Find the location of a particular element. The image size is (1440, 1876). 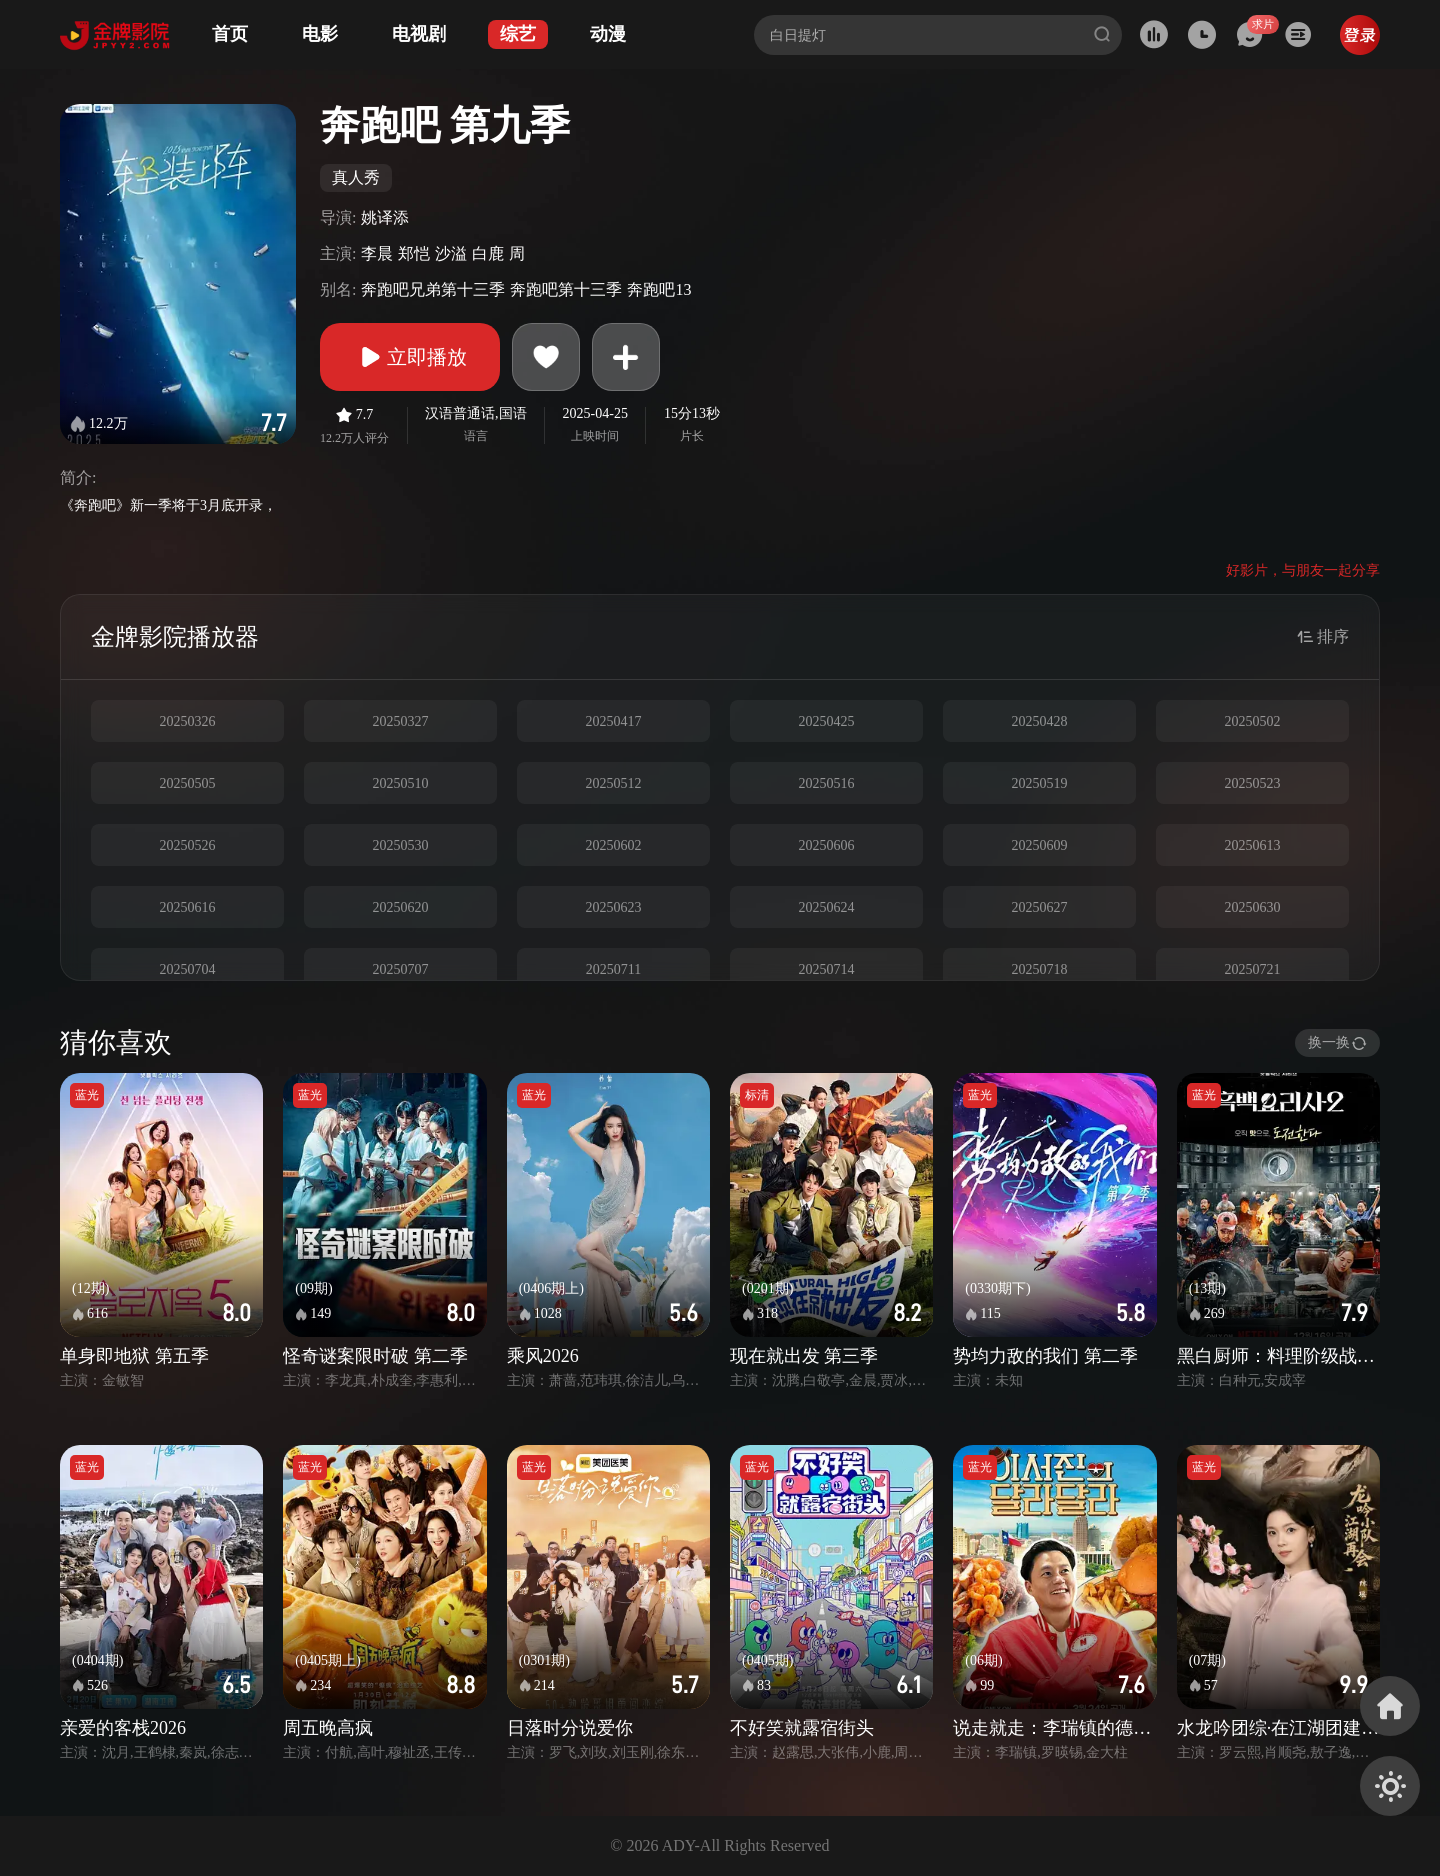

20250425 is located at coordinates (827, 721).